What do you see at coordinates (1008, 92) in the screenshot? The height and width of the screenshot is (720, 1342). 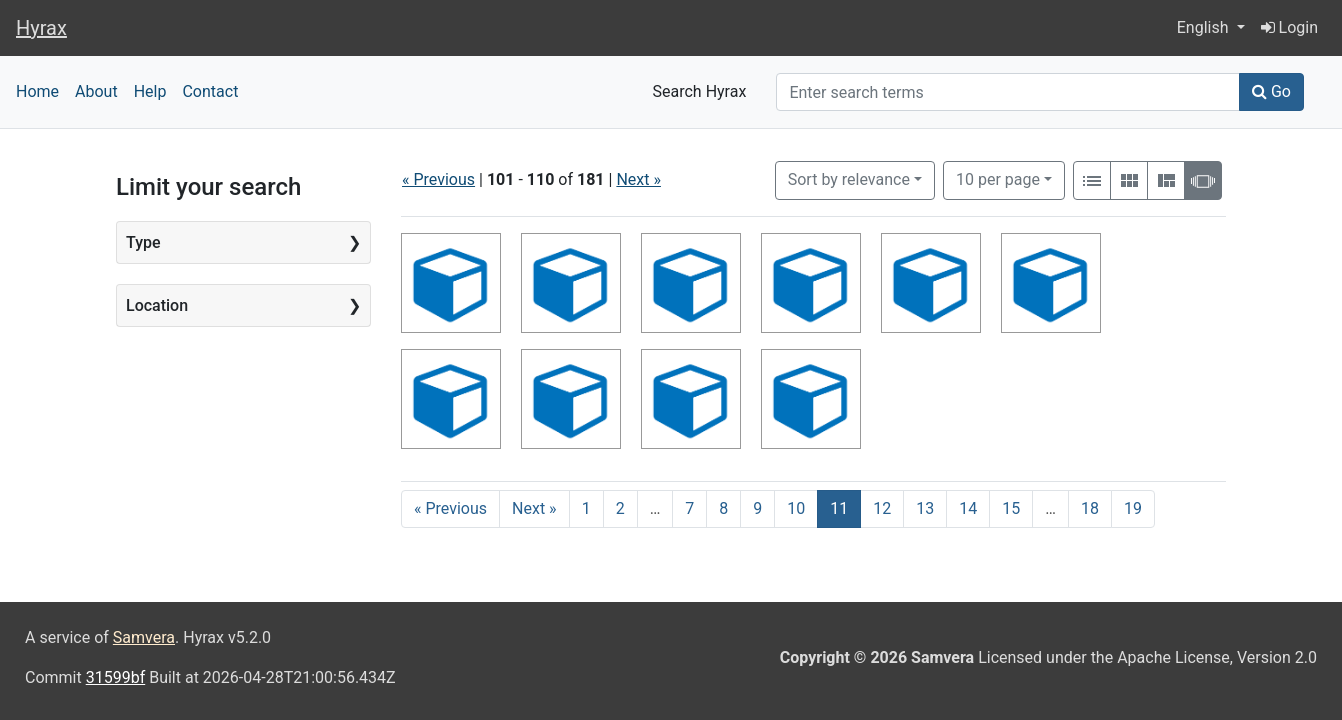 I see `[Search]` at bounding box center [1008, 92].